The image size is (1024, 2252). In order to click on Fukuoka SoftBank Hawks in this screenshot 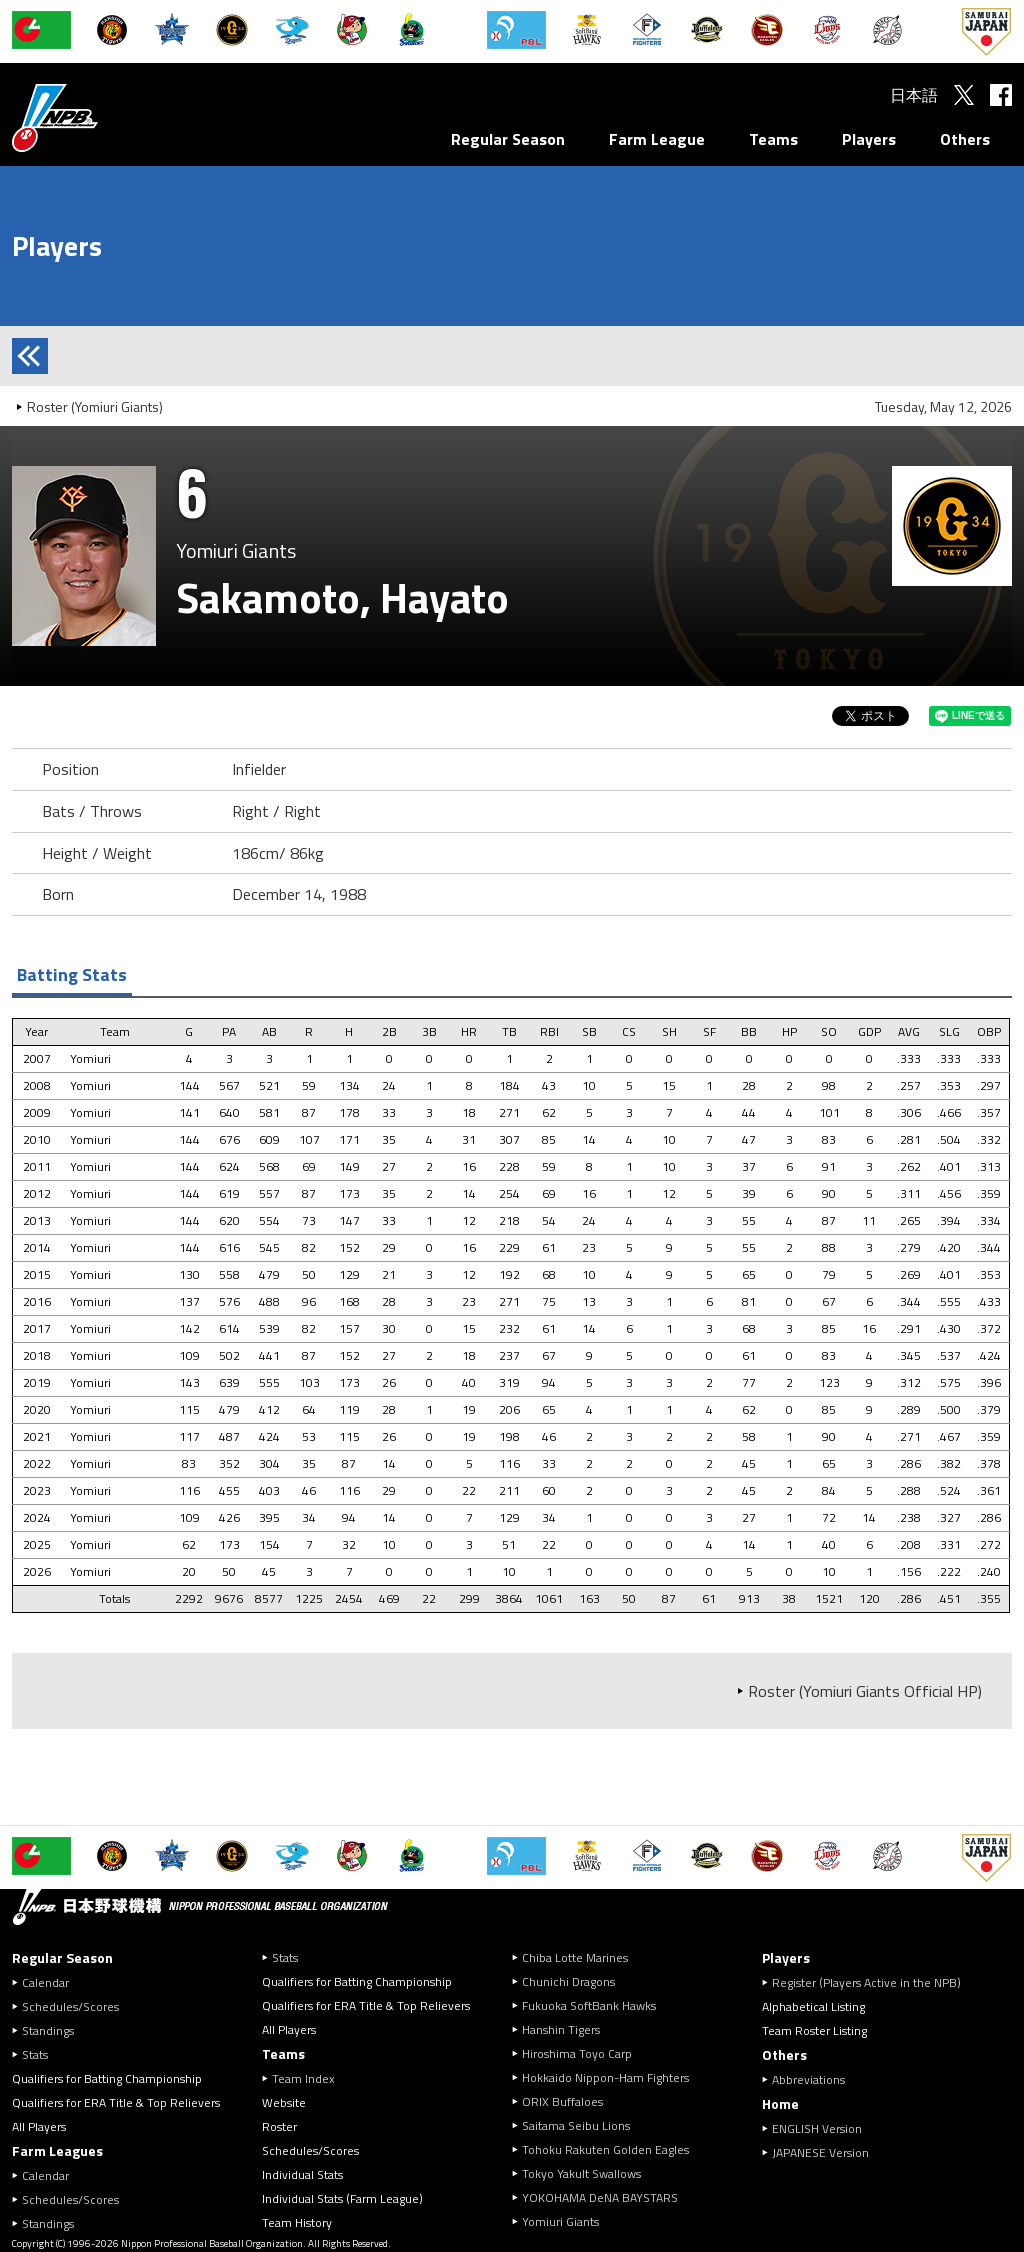, I will do `click(589, 2005)`.